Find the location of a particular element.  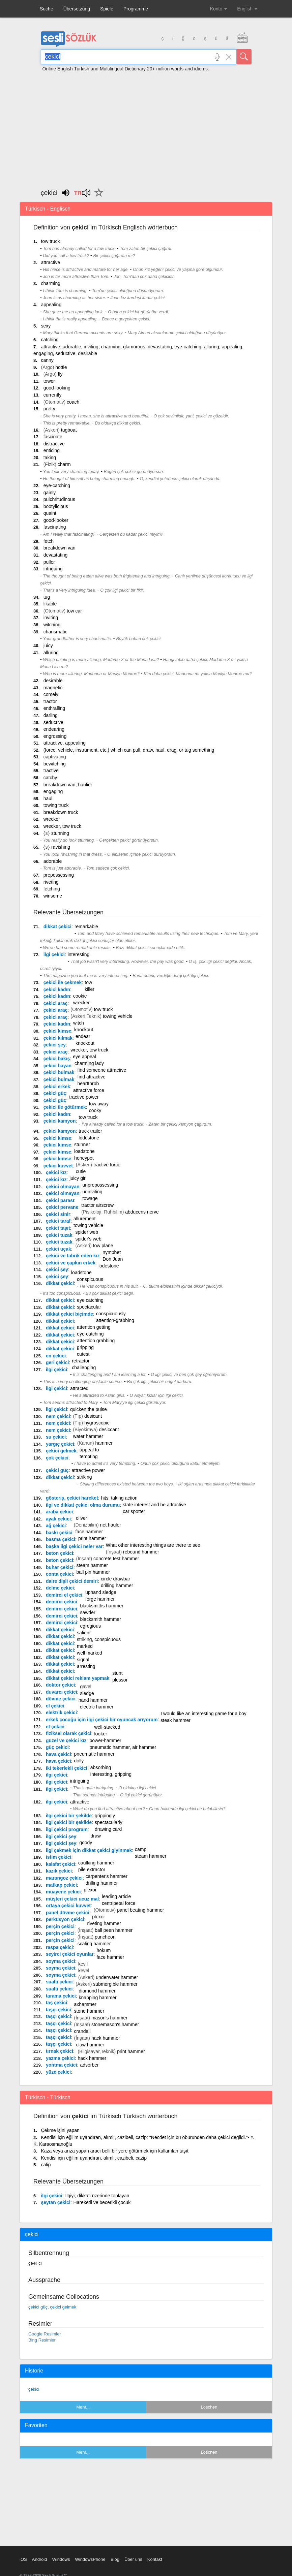

attention-grabbing is located at coordinates (115, 1320).